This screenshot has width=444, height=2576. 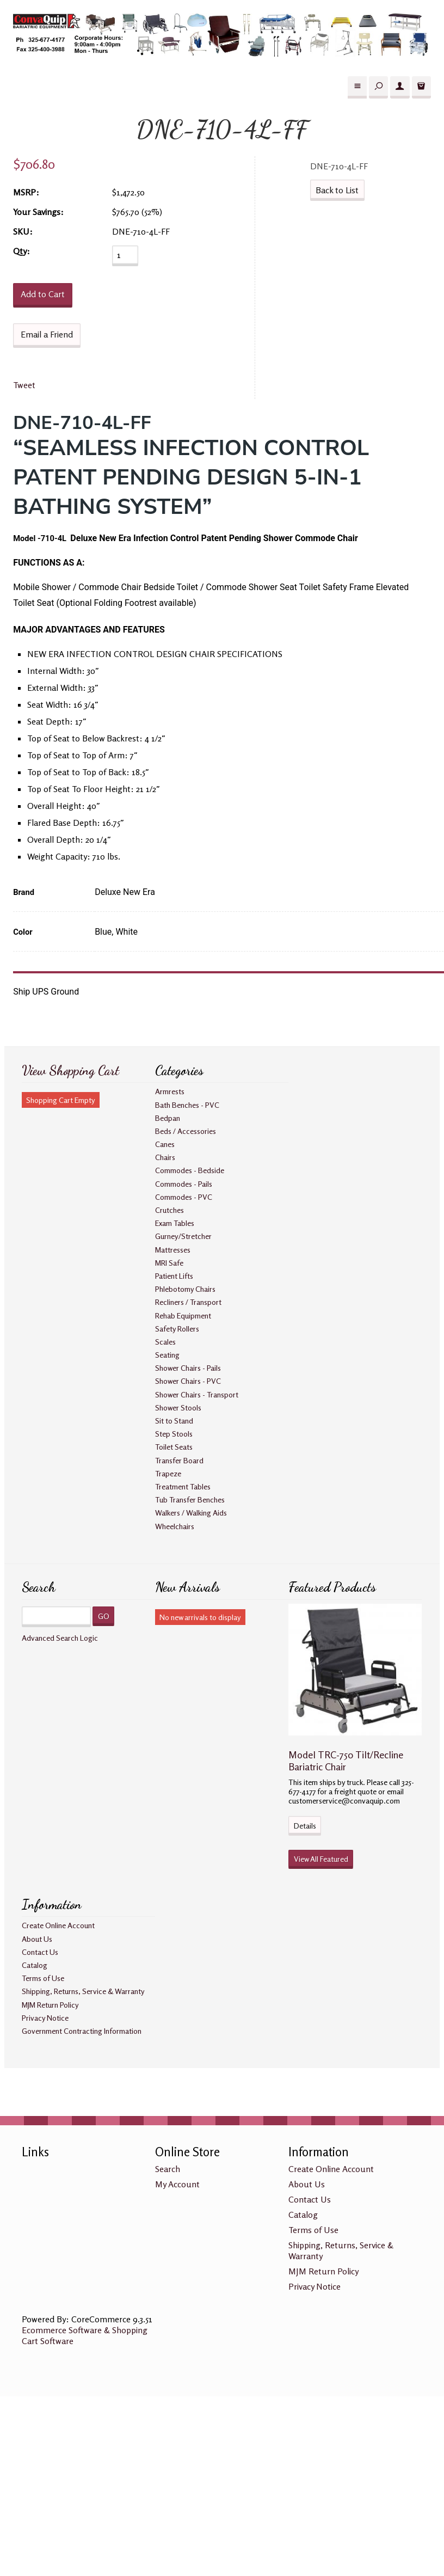 What do you see at coordinates (60, 1637) in the screenshot?
I see `Advanced Search Logic` at bounding box center [60, 1637].